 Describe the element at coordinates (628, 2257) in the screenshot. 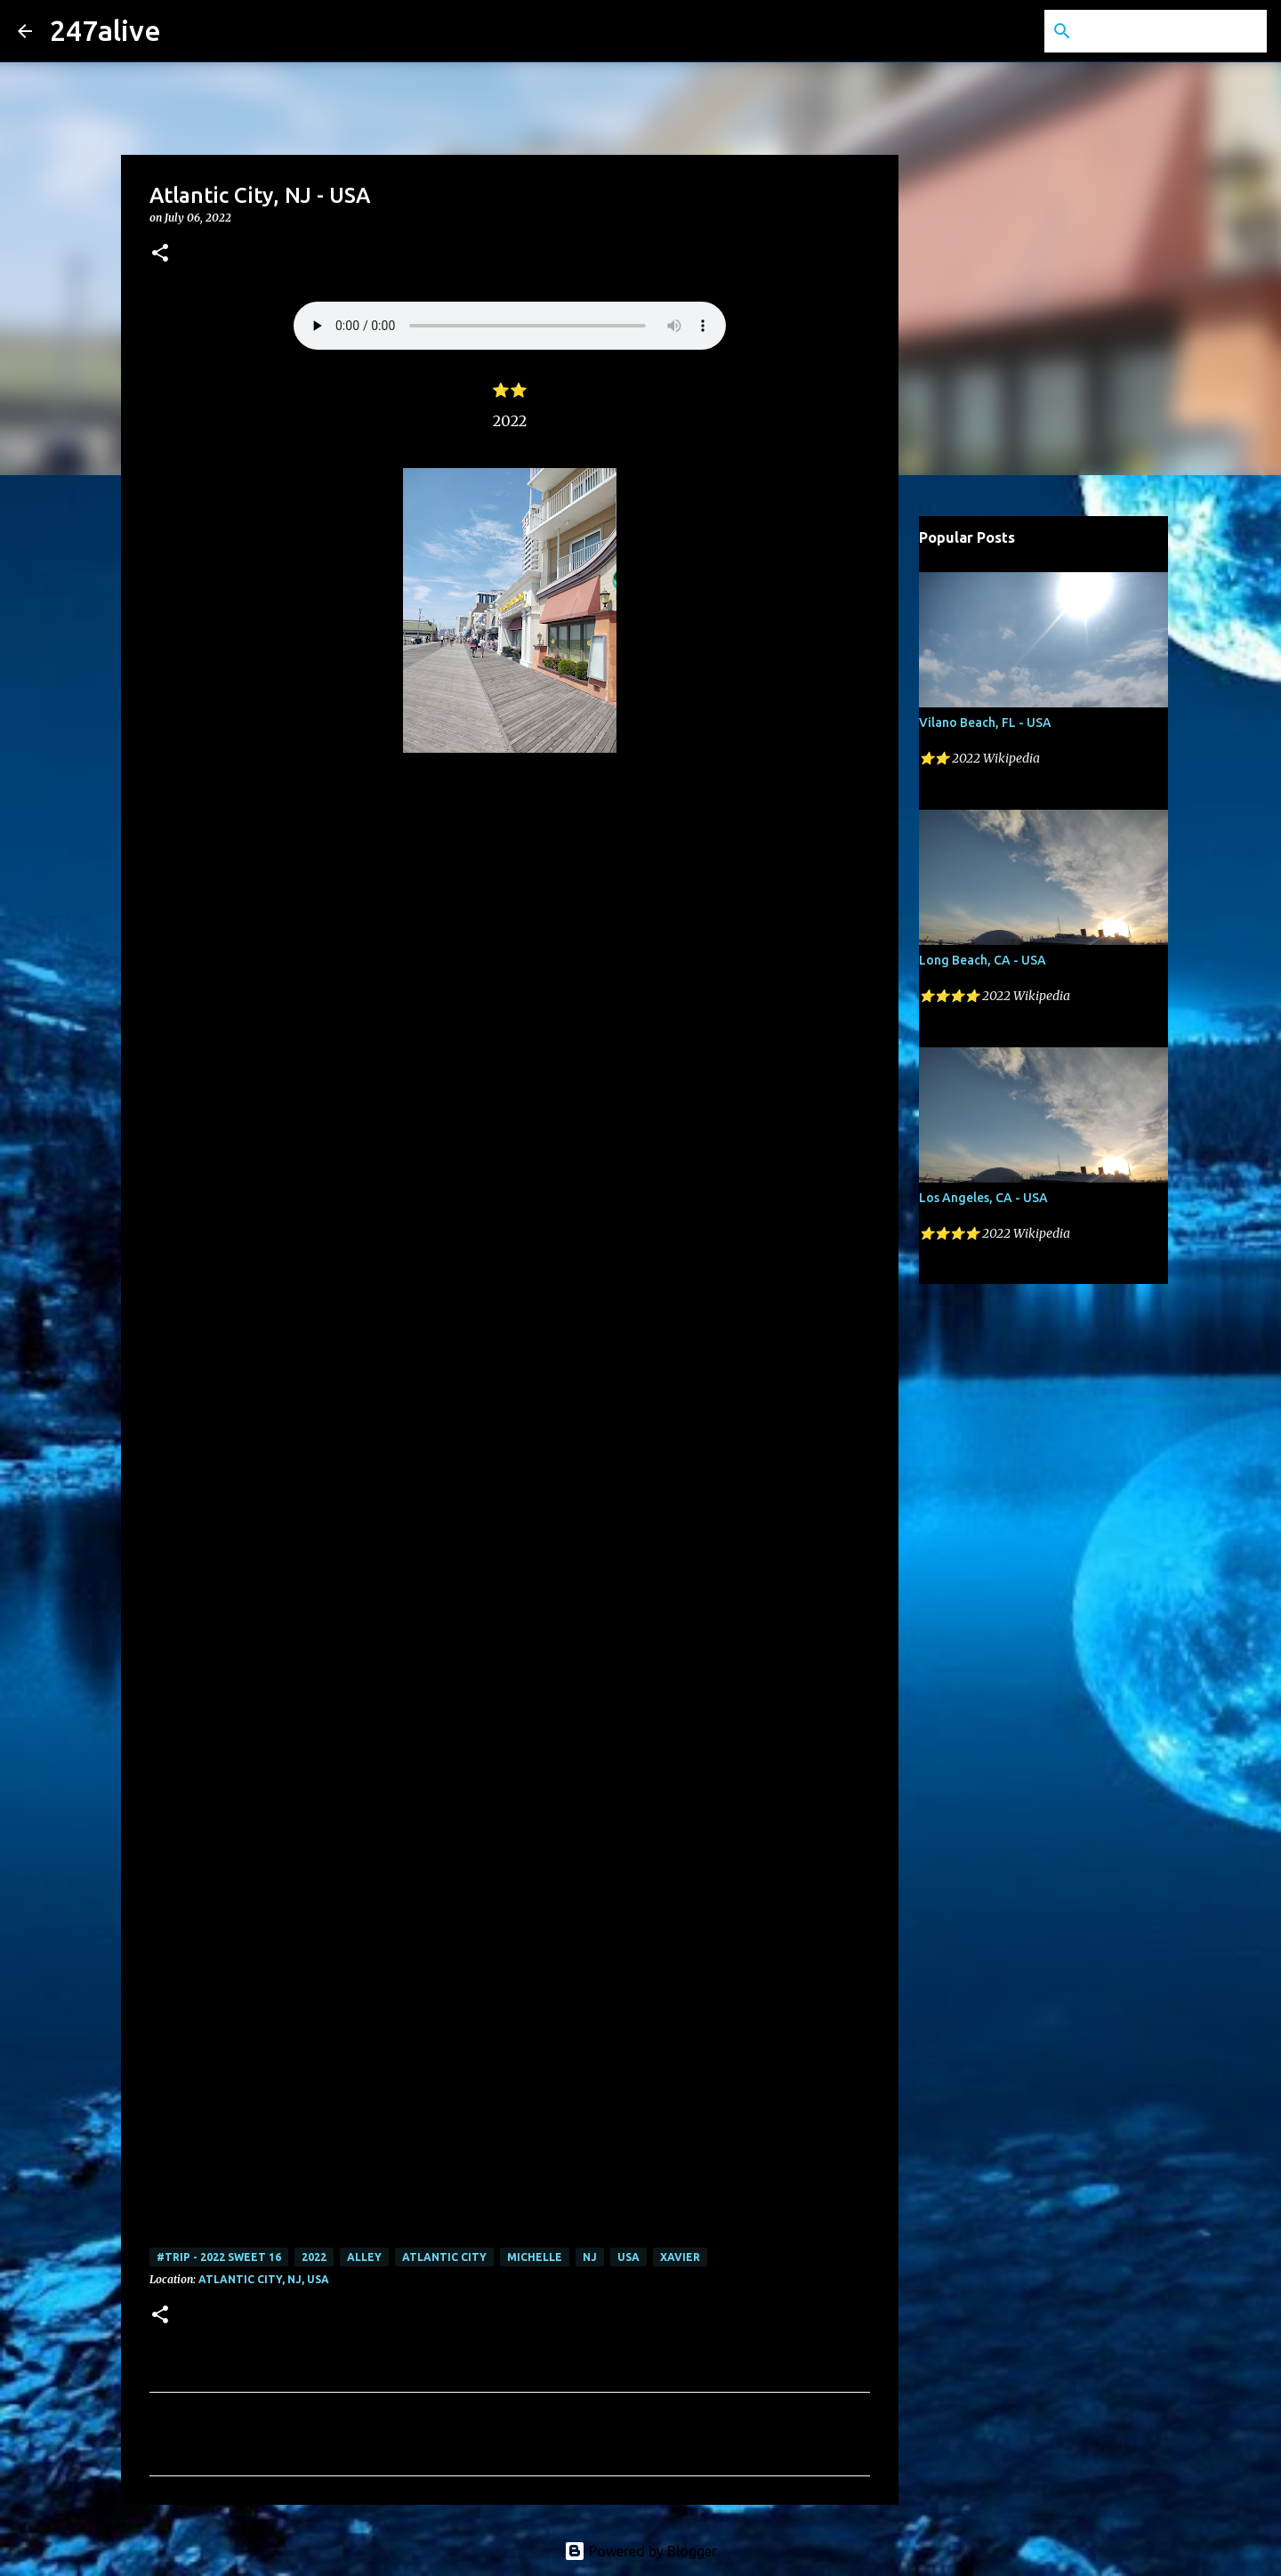

I see `USA` at that location.